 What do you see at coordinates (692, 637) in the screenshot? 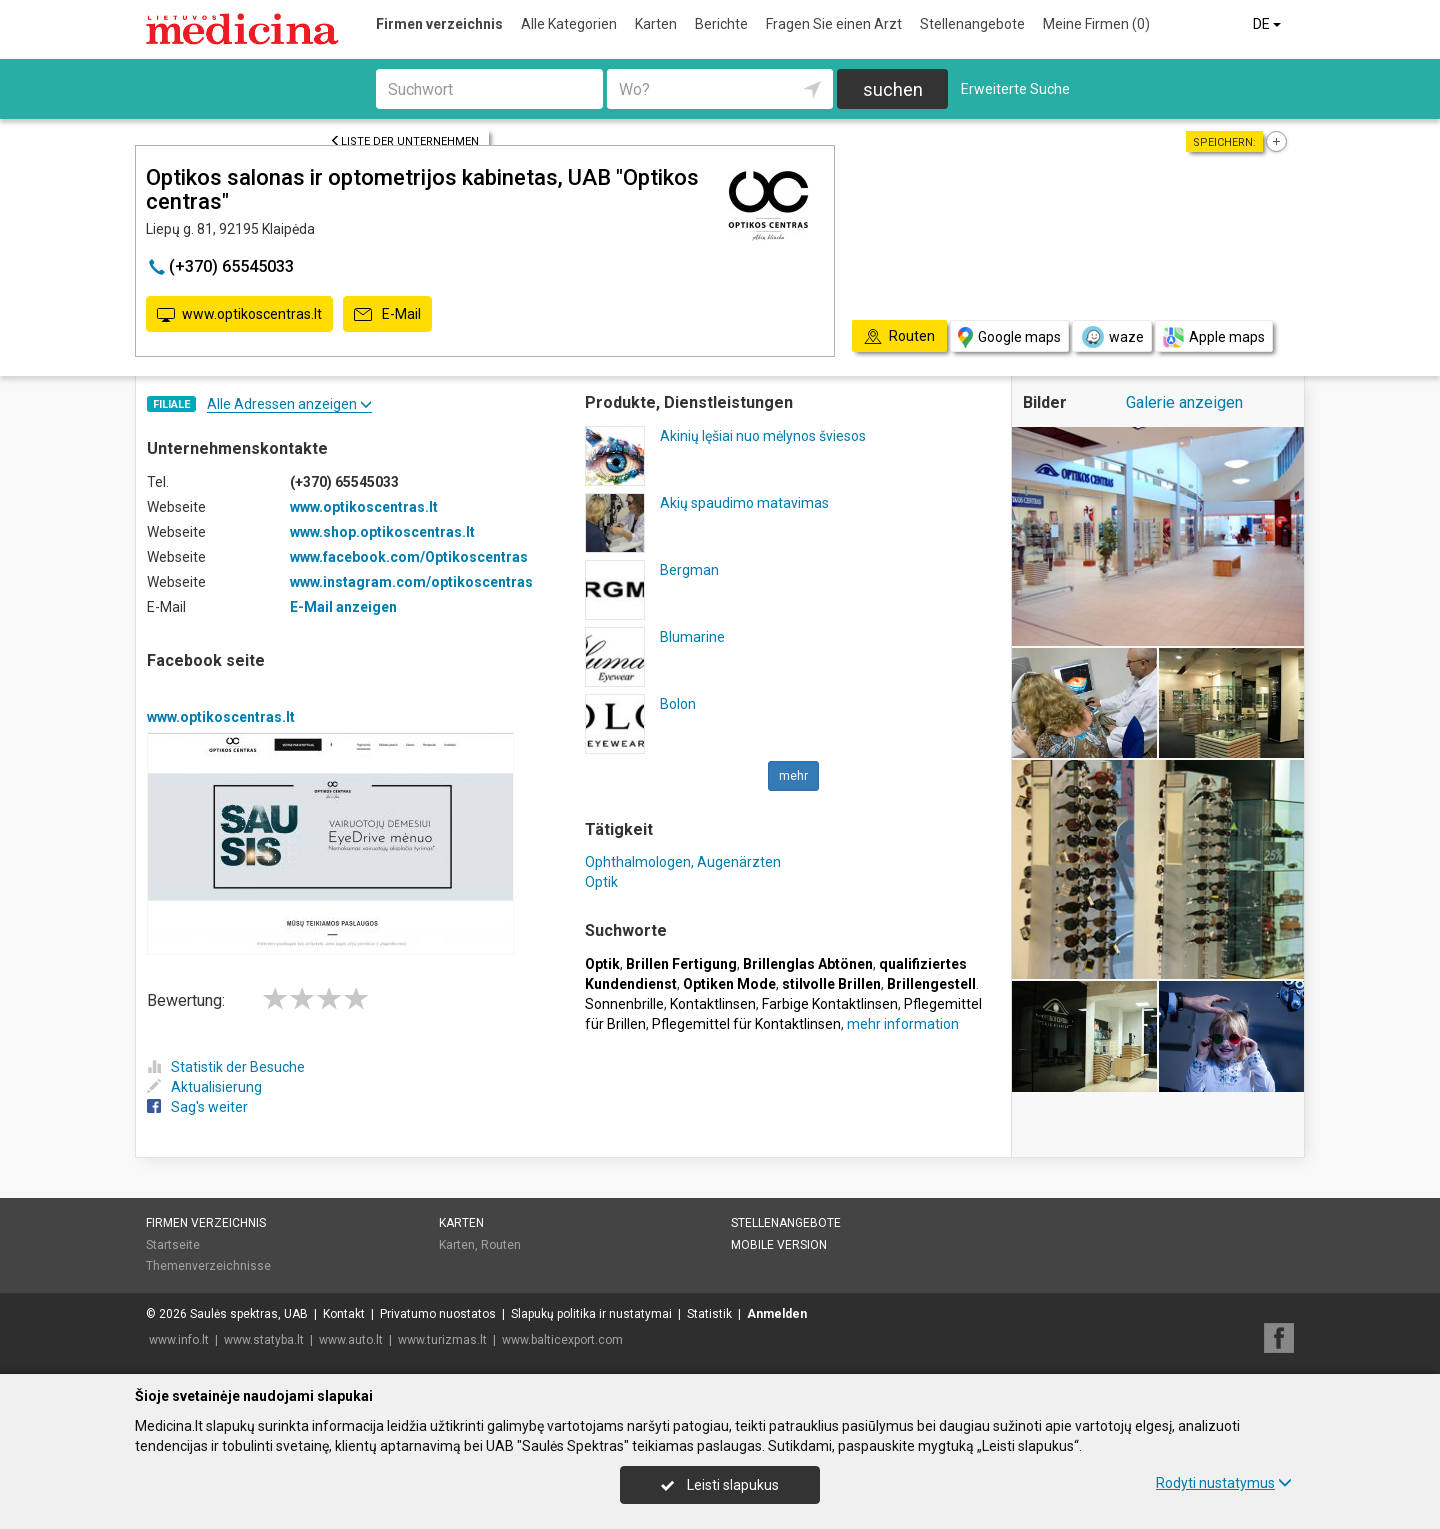
I see `Blumarine` at bounding box center [692, 637].